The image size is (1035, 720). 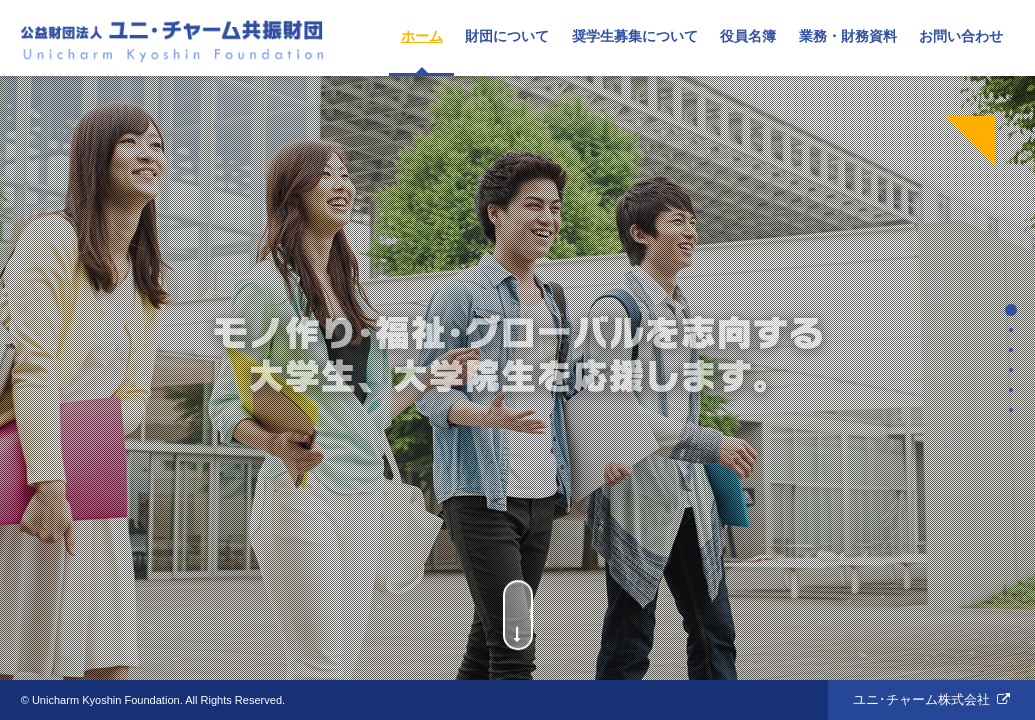 What do you see at coordinates (635, 36) in the screenshot?
I see `奨学生募集について` at bounding box center [635, 36].